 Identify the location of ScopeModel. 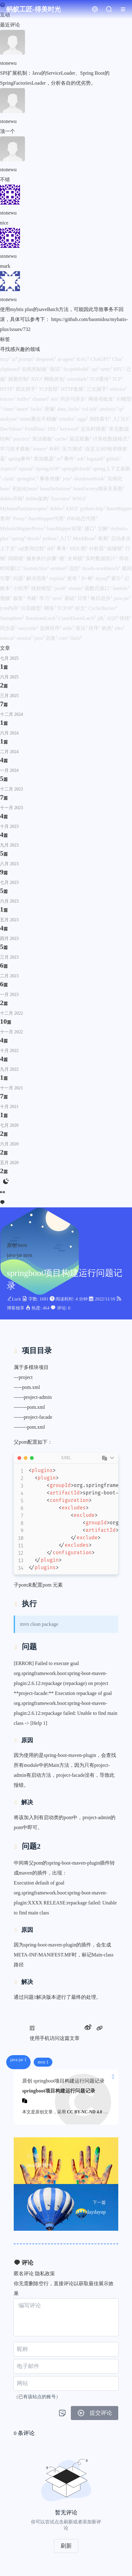
(77, 369).